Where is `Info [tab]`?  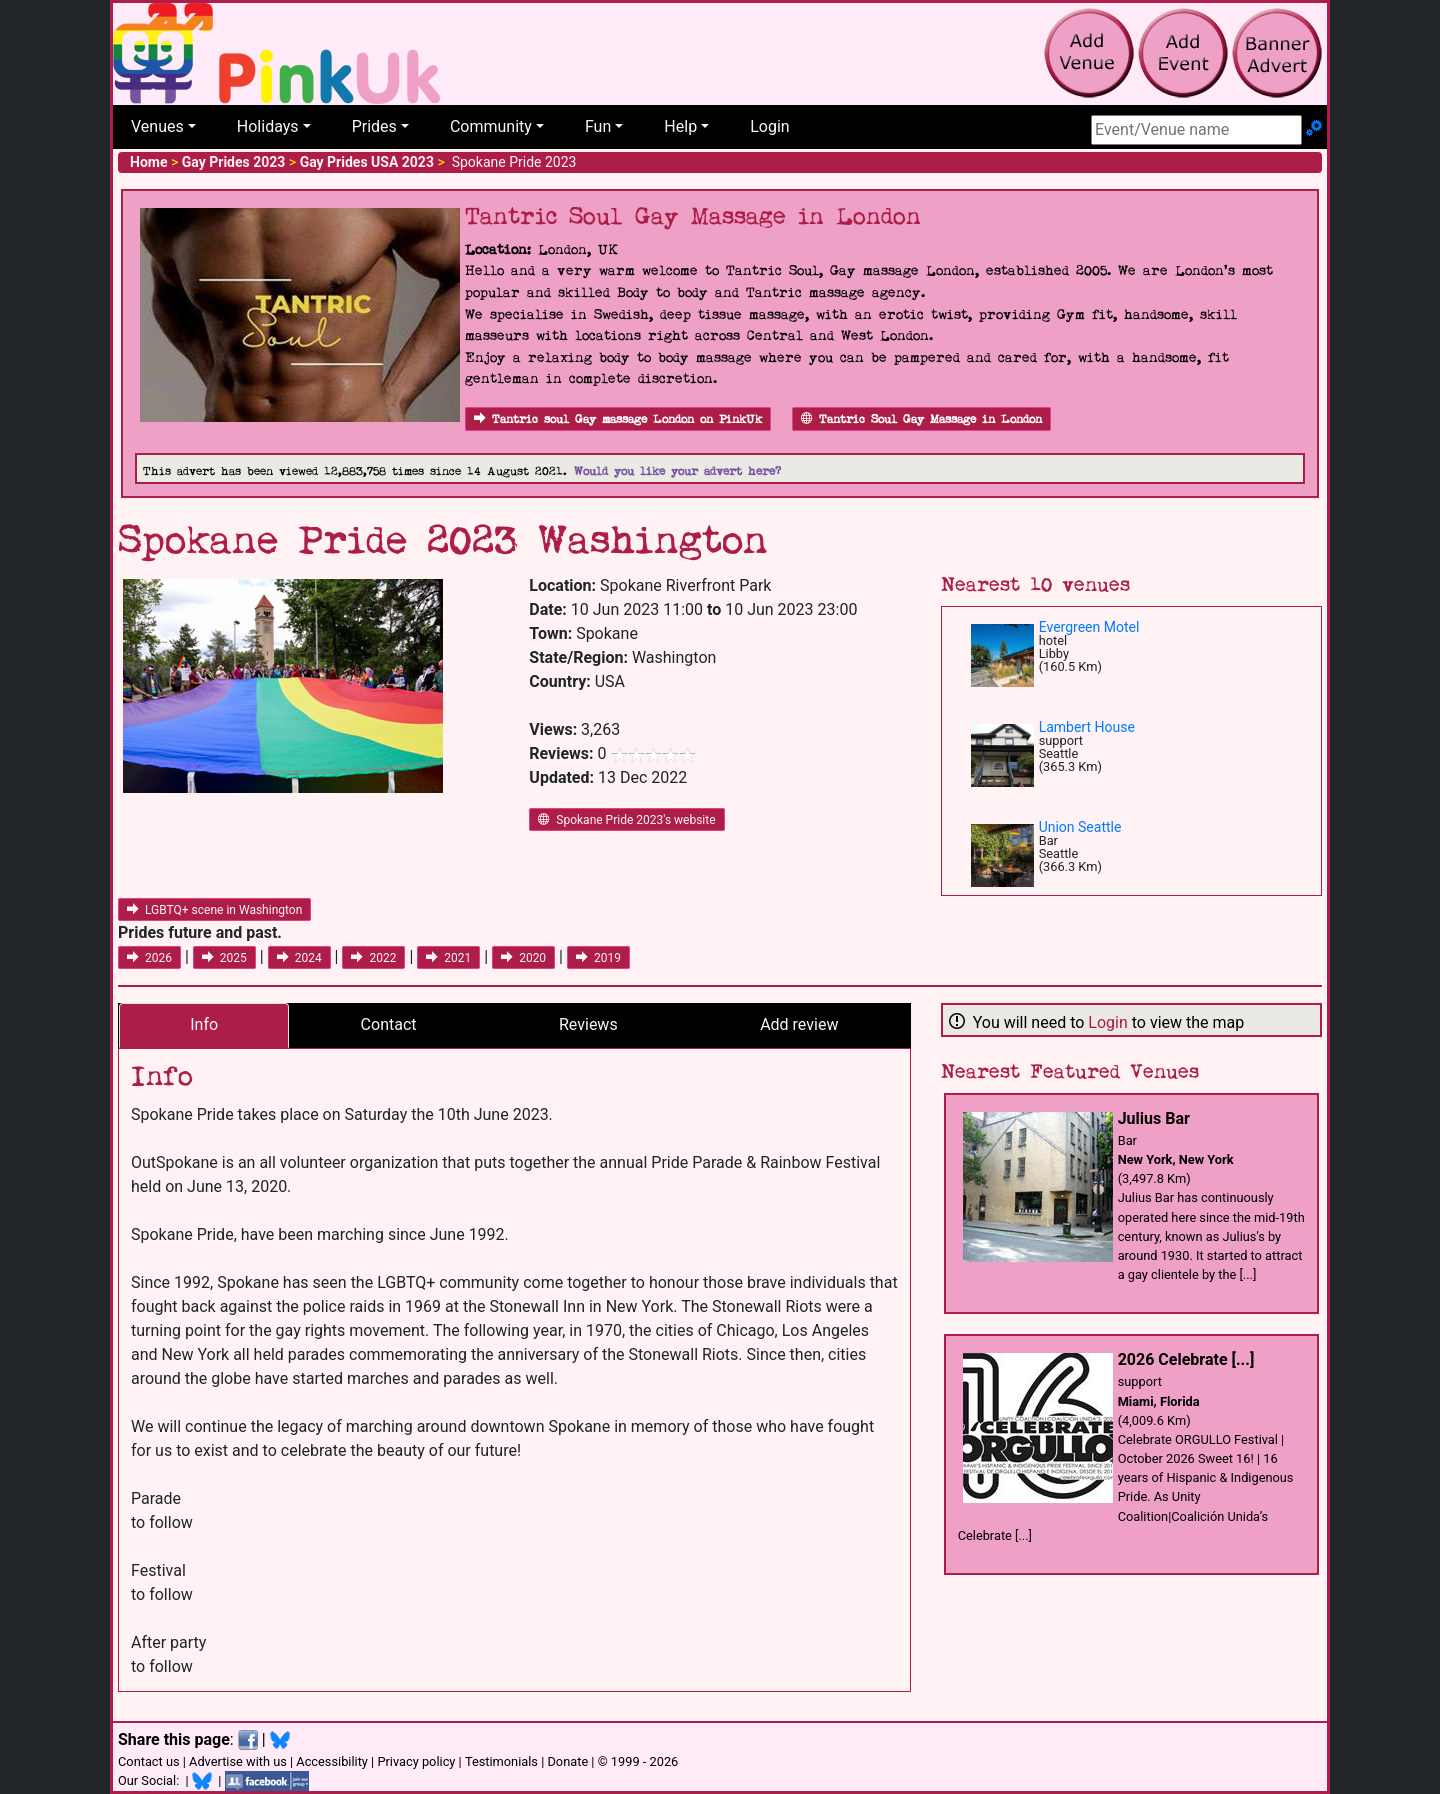 Info [tab] is located at coordinates (204, 1024).